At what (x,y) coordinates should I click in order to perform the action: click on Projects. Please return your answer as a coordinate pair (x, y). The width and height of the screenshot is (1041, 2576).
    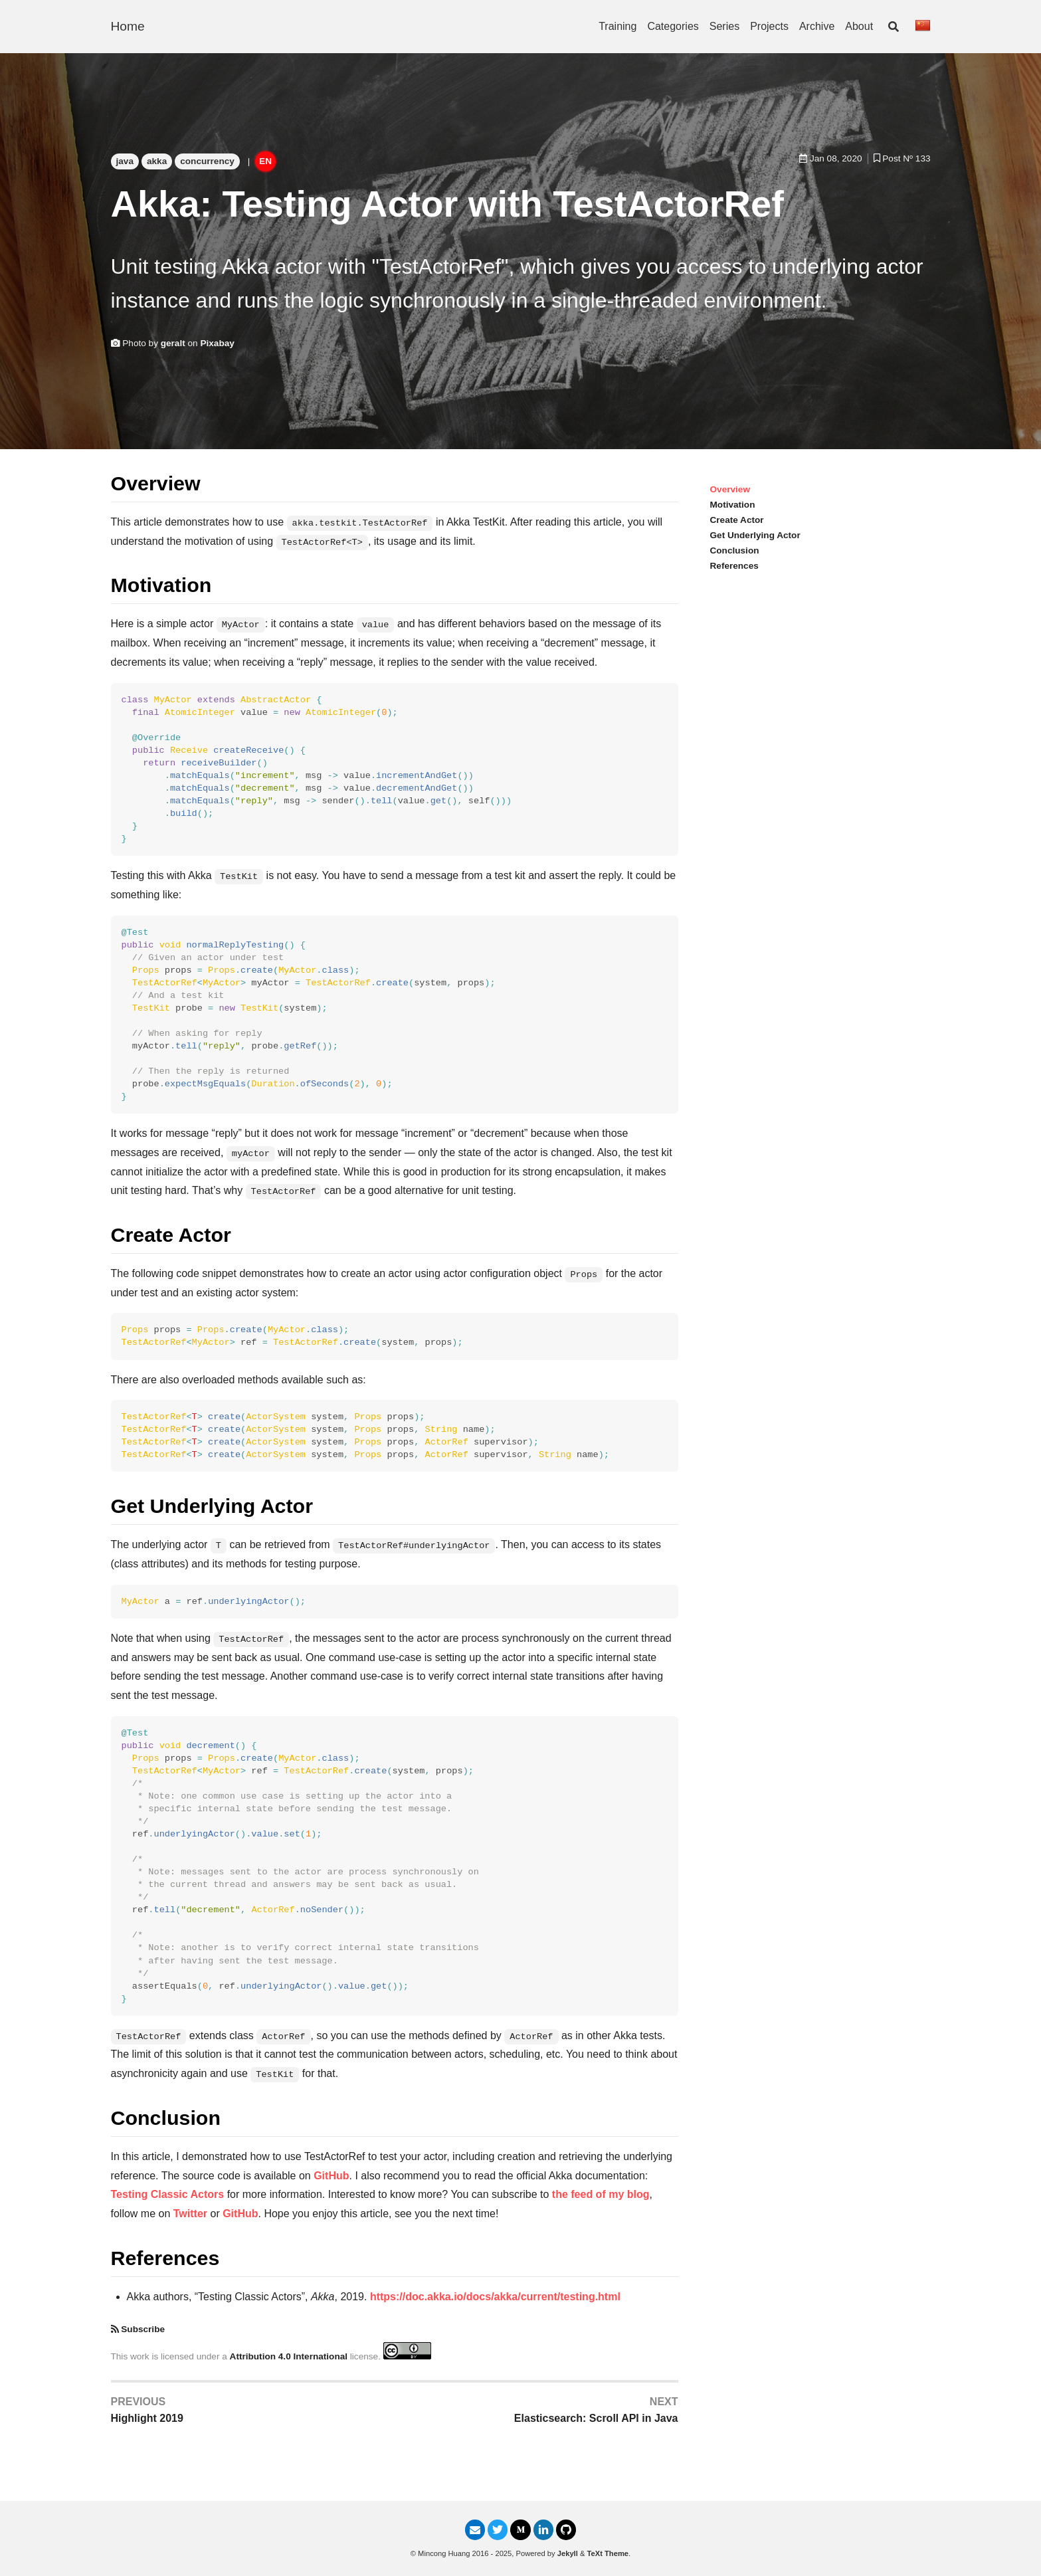
    Looking at the image, I should click on (769, 26).